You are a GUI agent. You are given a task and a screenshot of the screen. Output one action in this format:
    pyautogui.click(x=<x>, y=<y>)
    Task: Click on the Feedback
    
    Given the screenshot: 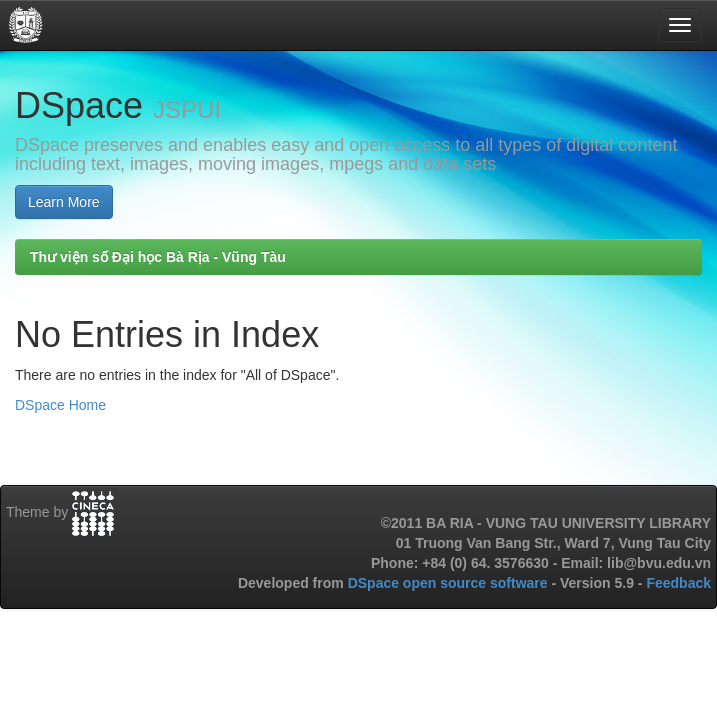 What is the action you would take?
    pyautogui.click(x=678, y=583)
    